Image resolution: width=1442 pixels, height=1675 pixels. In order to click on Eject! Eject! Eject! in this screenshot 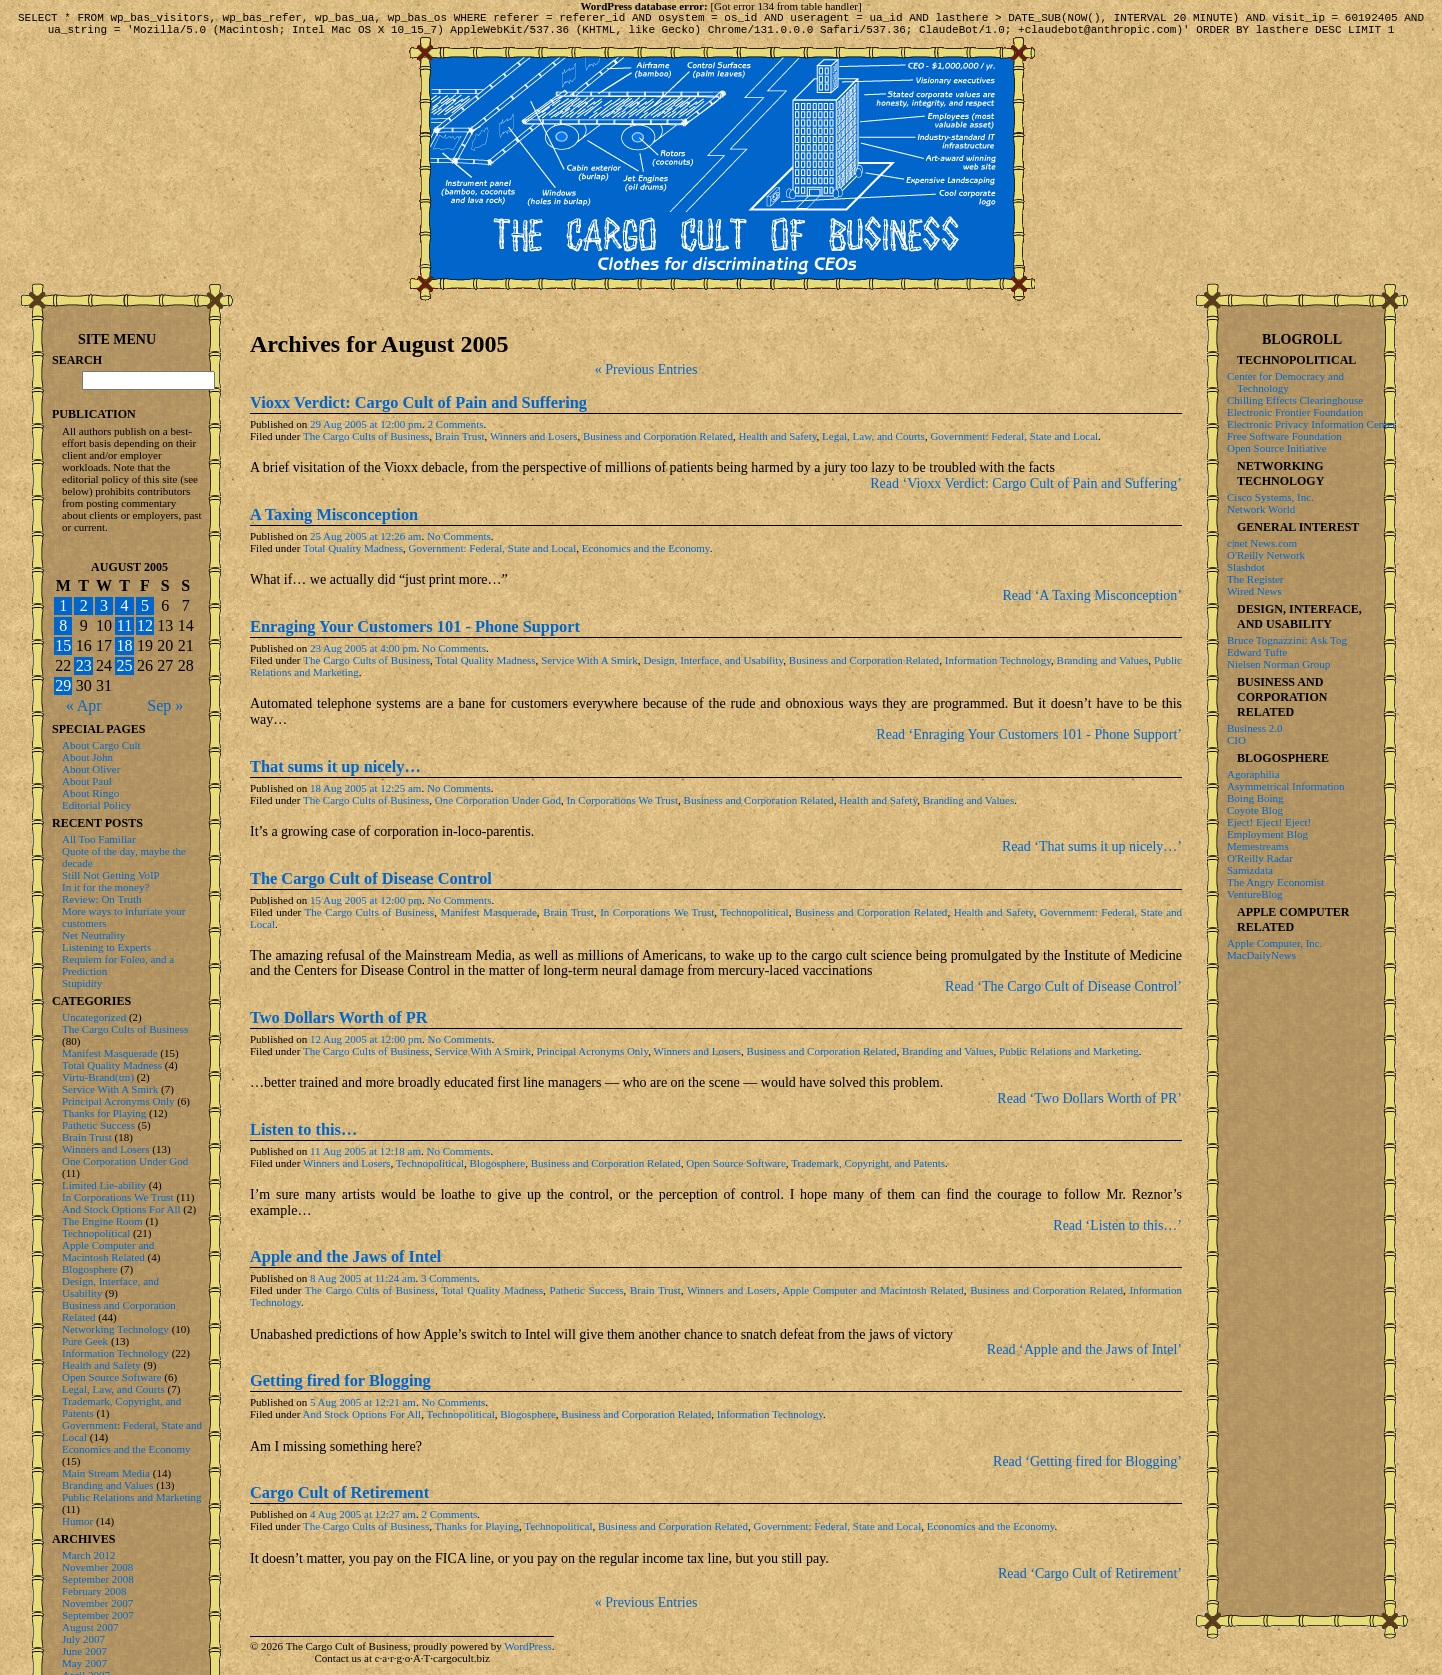, I will do `click(1269, 822)`.